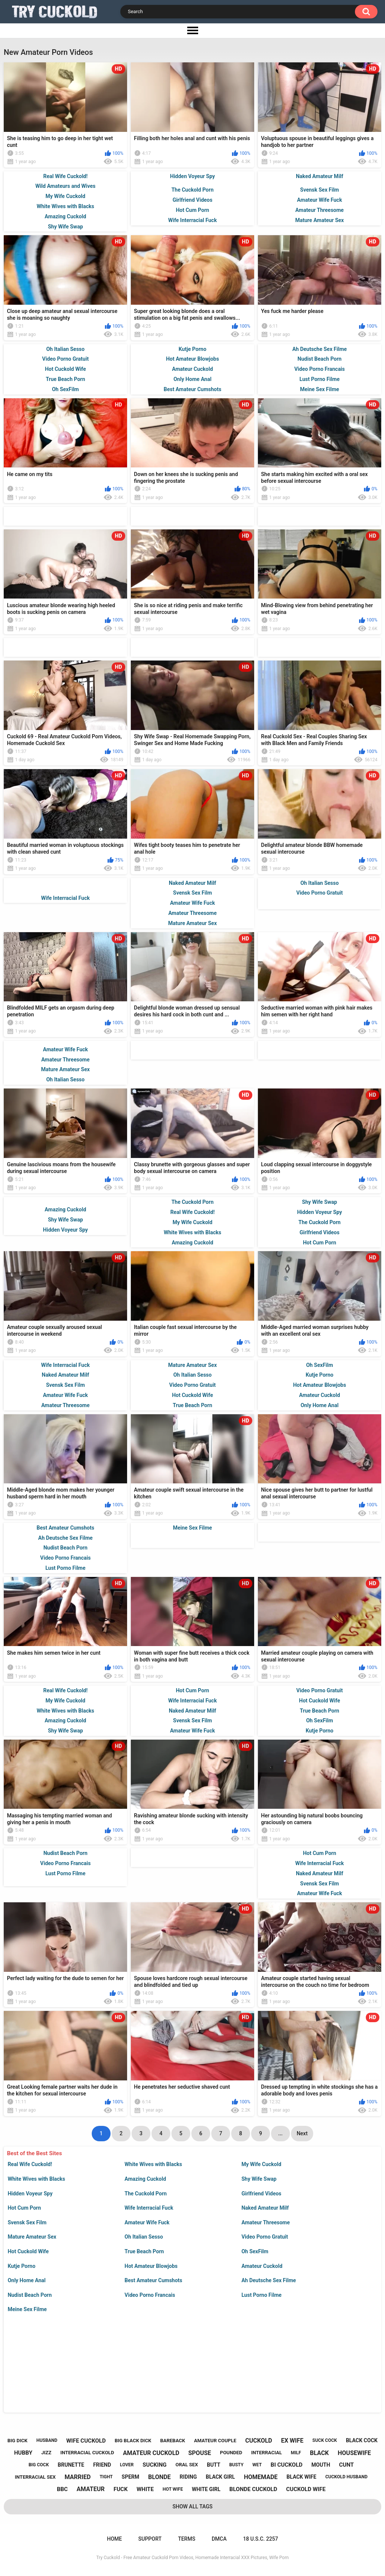  Describe the element at coordinates (46, 2452) in the screenshot. I see `jizz` at that location.